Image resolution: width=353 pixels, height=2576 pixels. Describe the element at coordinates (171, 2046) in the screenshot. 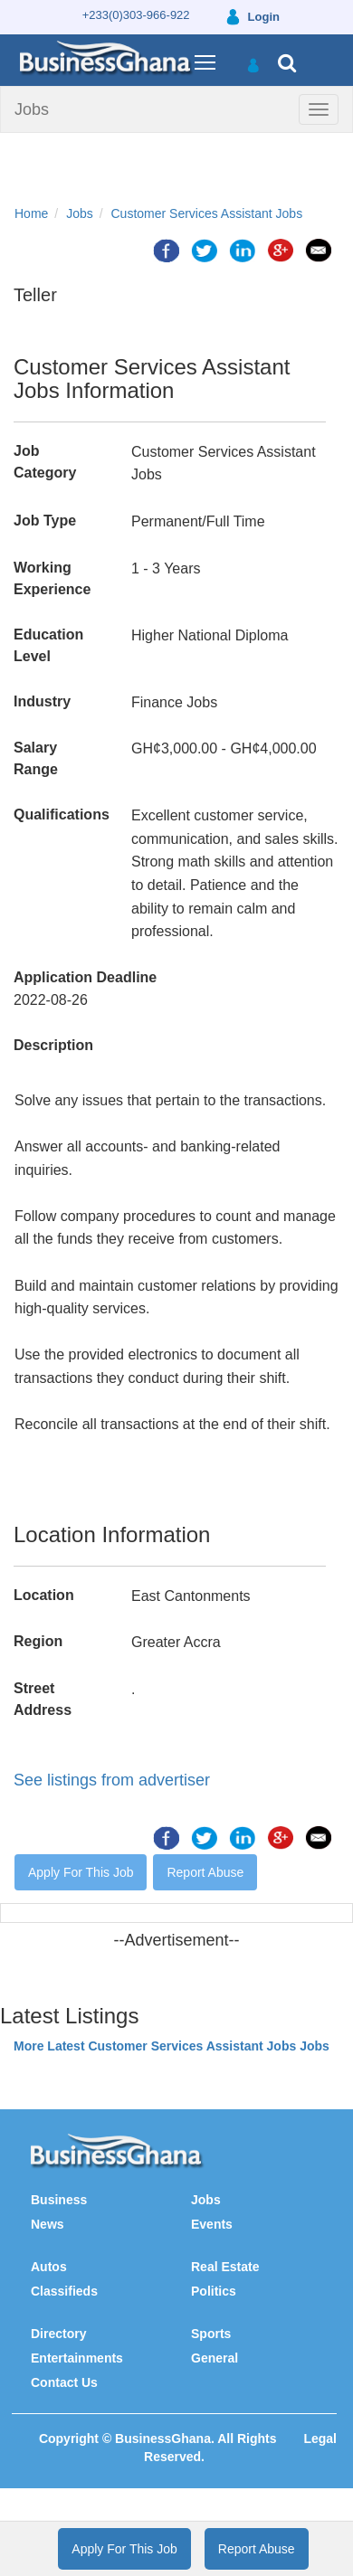

I see `More Latest Customer Services Assistant Jobs Jobs` at that location.